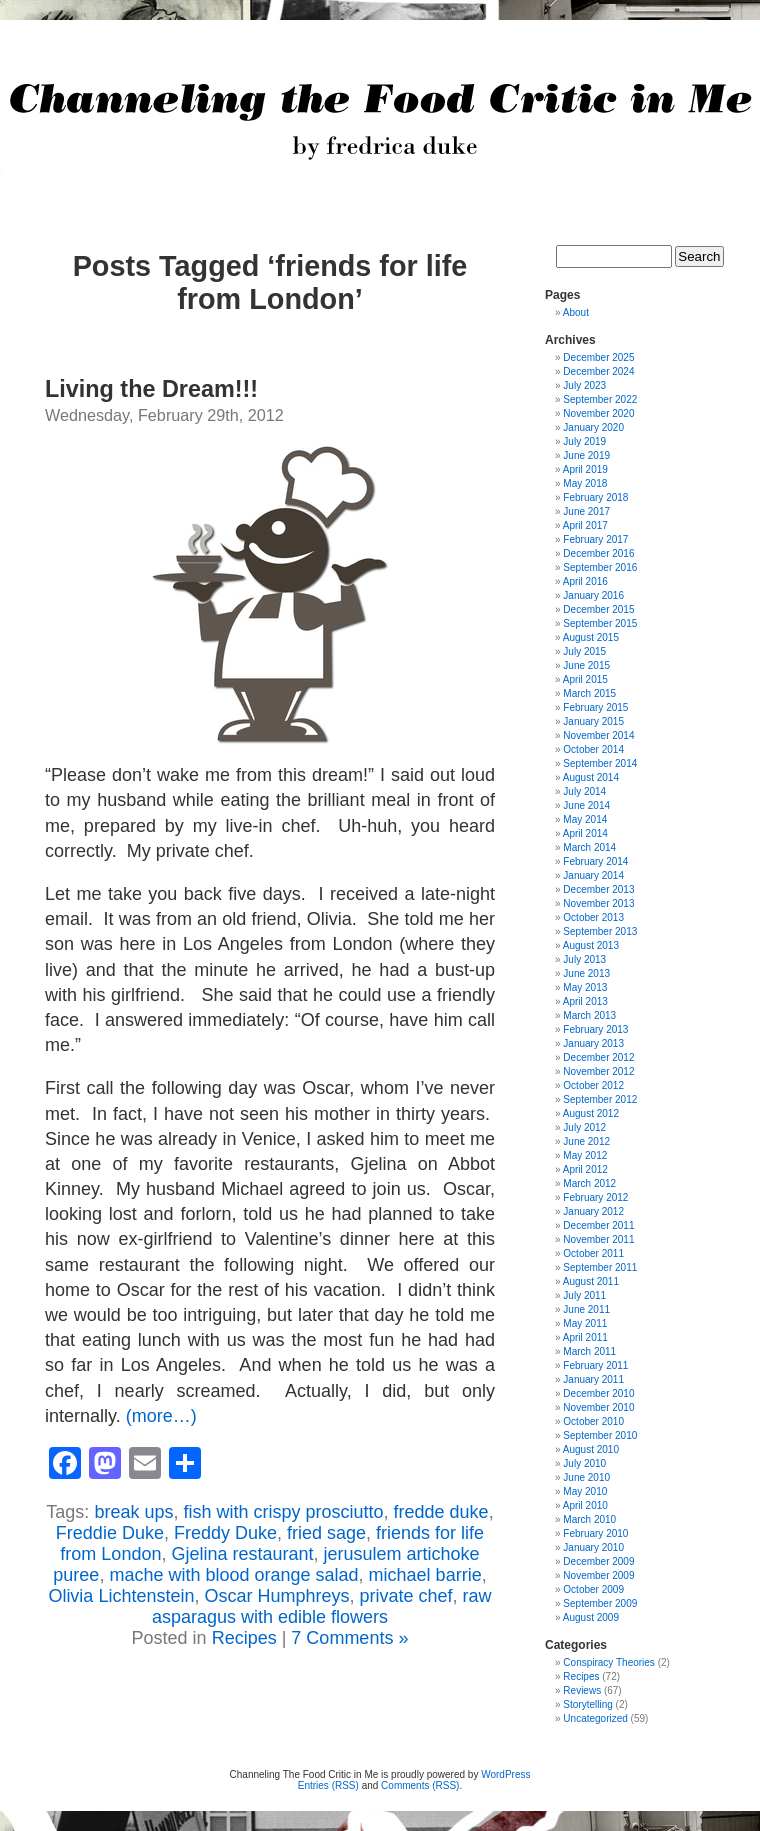 This screenshot has height=1831, width=760. Describe the element at coordinates (595, 1533) in the screenshot. I see `February 2010` at that location.